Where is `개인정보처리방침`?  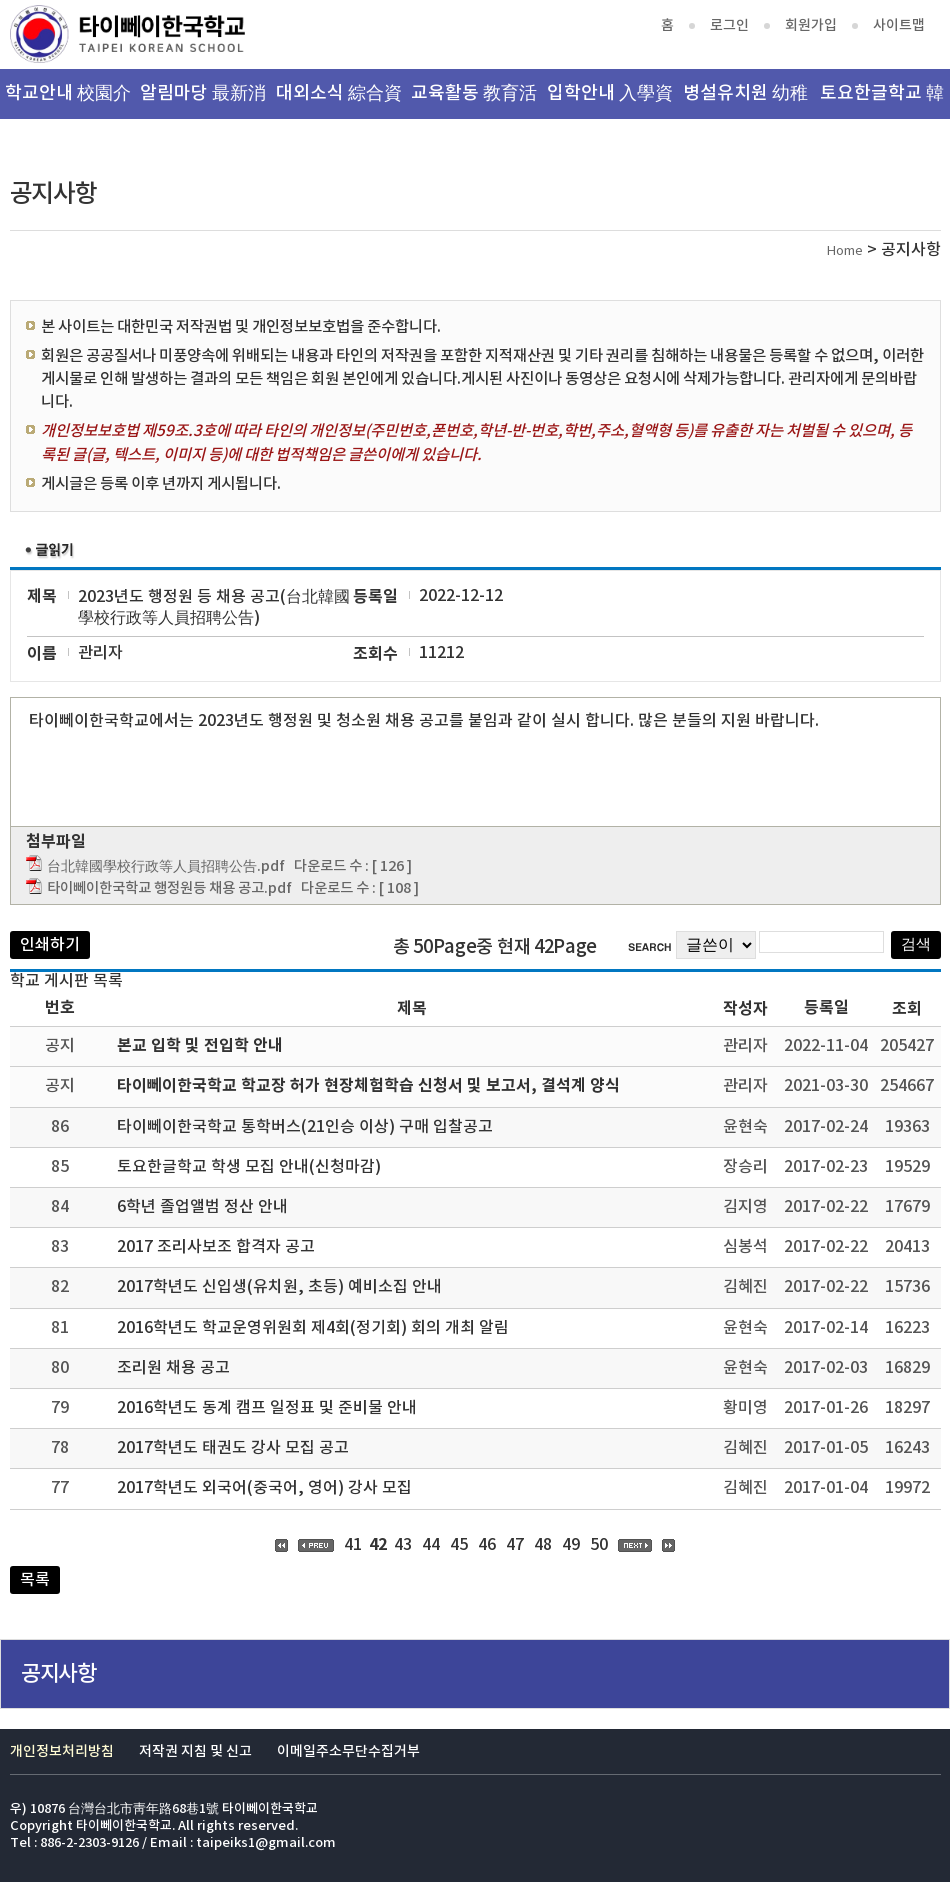
개인정보처리방침 is located at coordinates (62, 1751).